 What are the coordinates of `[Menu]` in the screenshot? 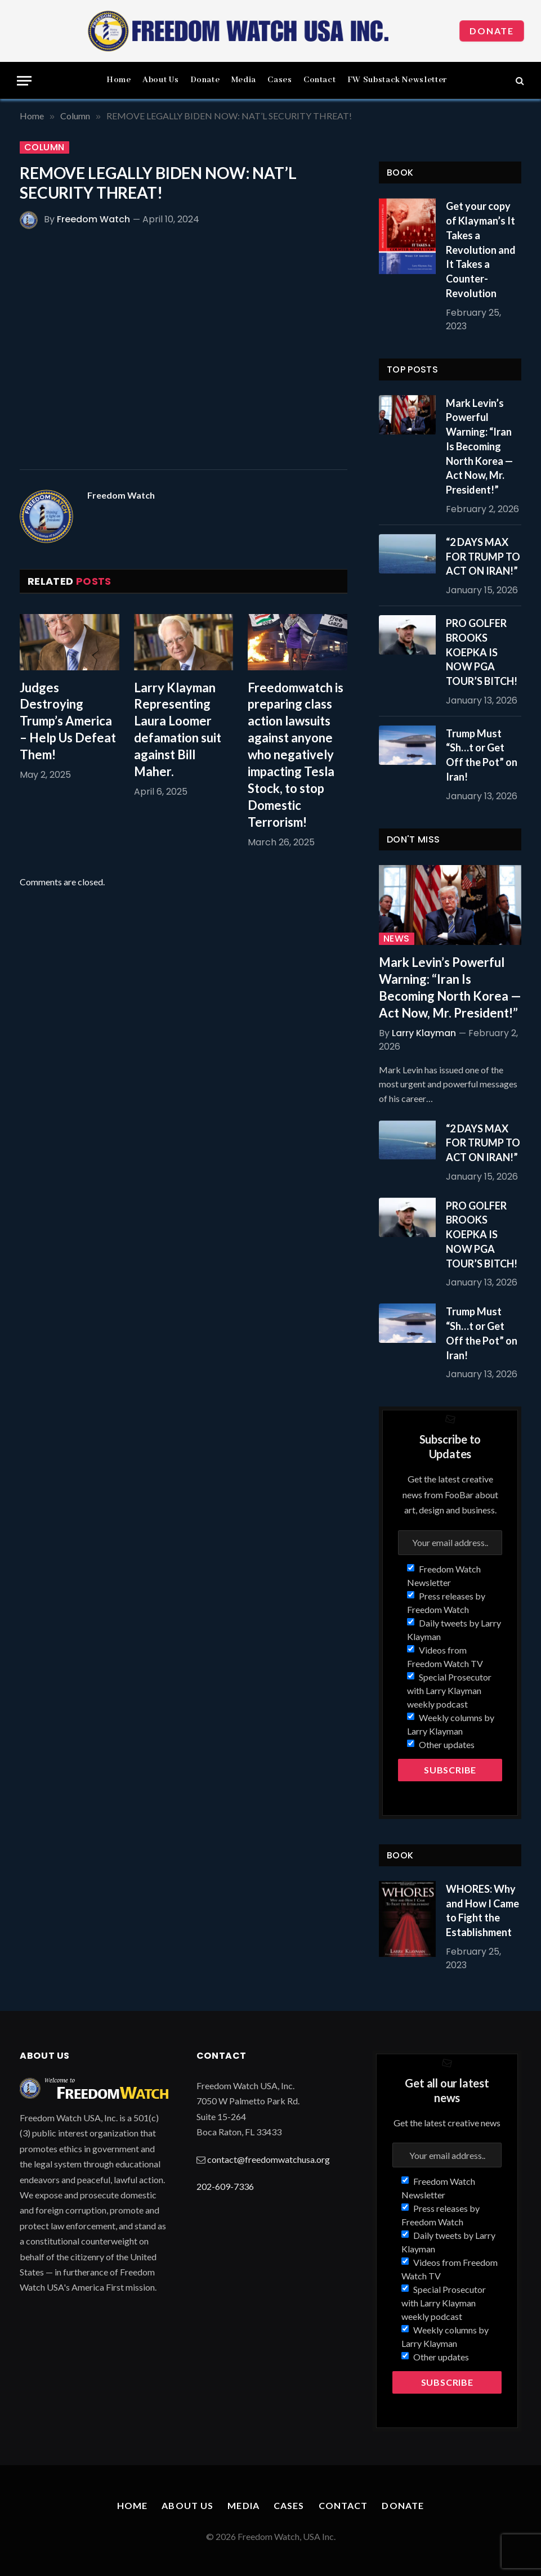 It's located at (24, 80).